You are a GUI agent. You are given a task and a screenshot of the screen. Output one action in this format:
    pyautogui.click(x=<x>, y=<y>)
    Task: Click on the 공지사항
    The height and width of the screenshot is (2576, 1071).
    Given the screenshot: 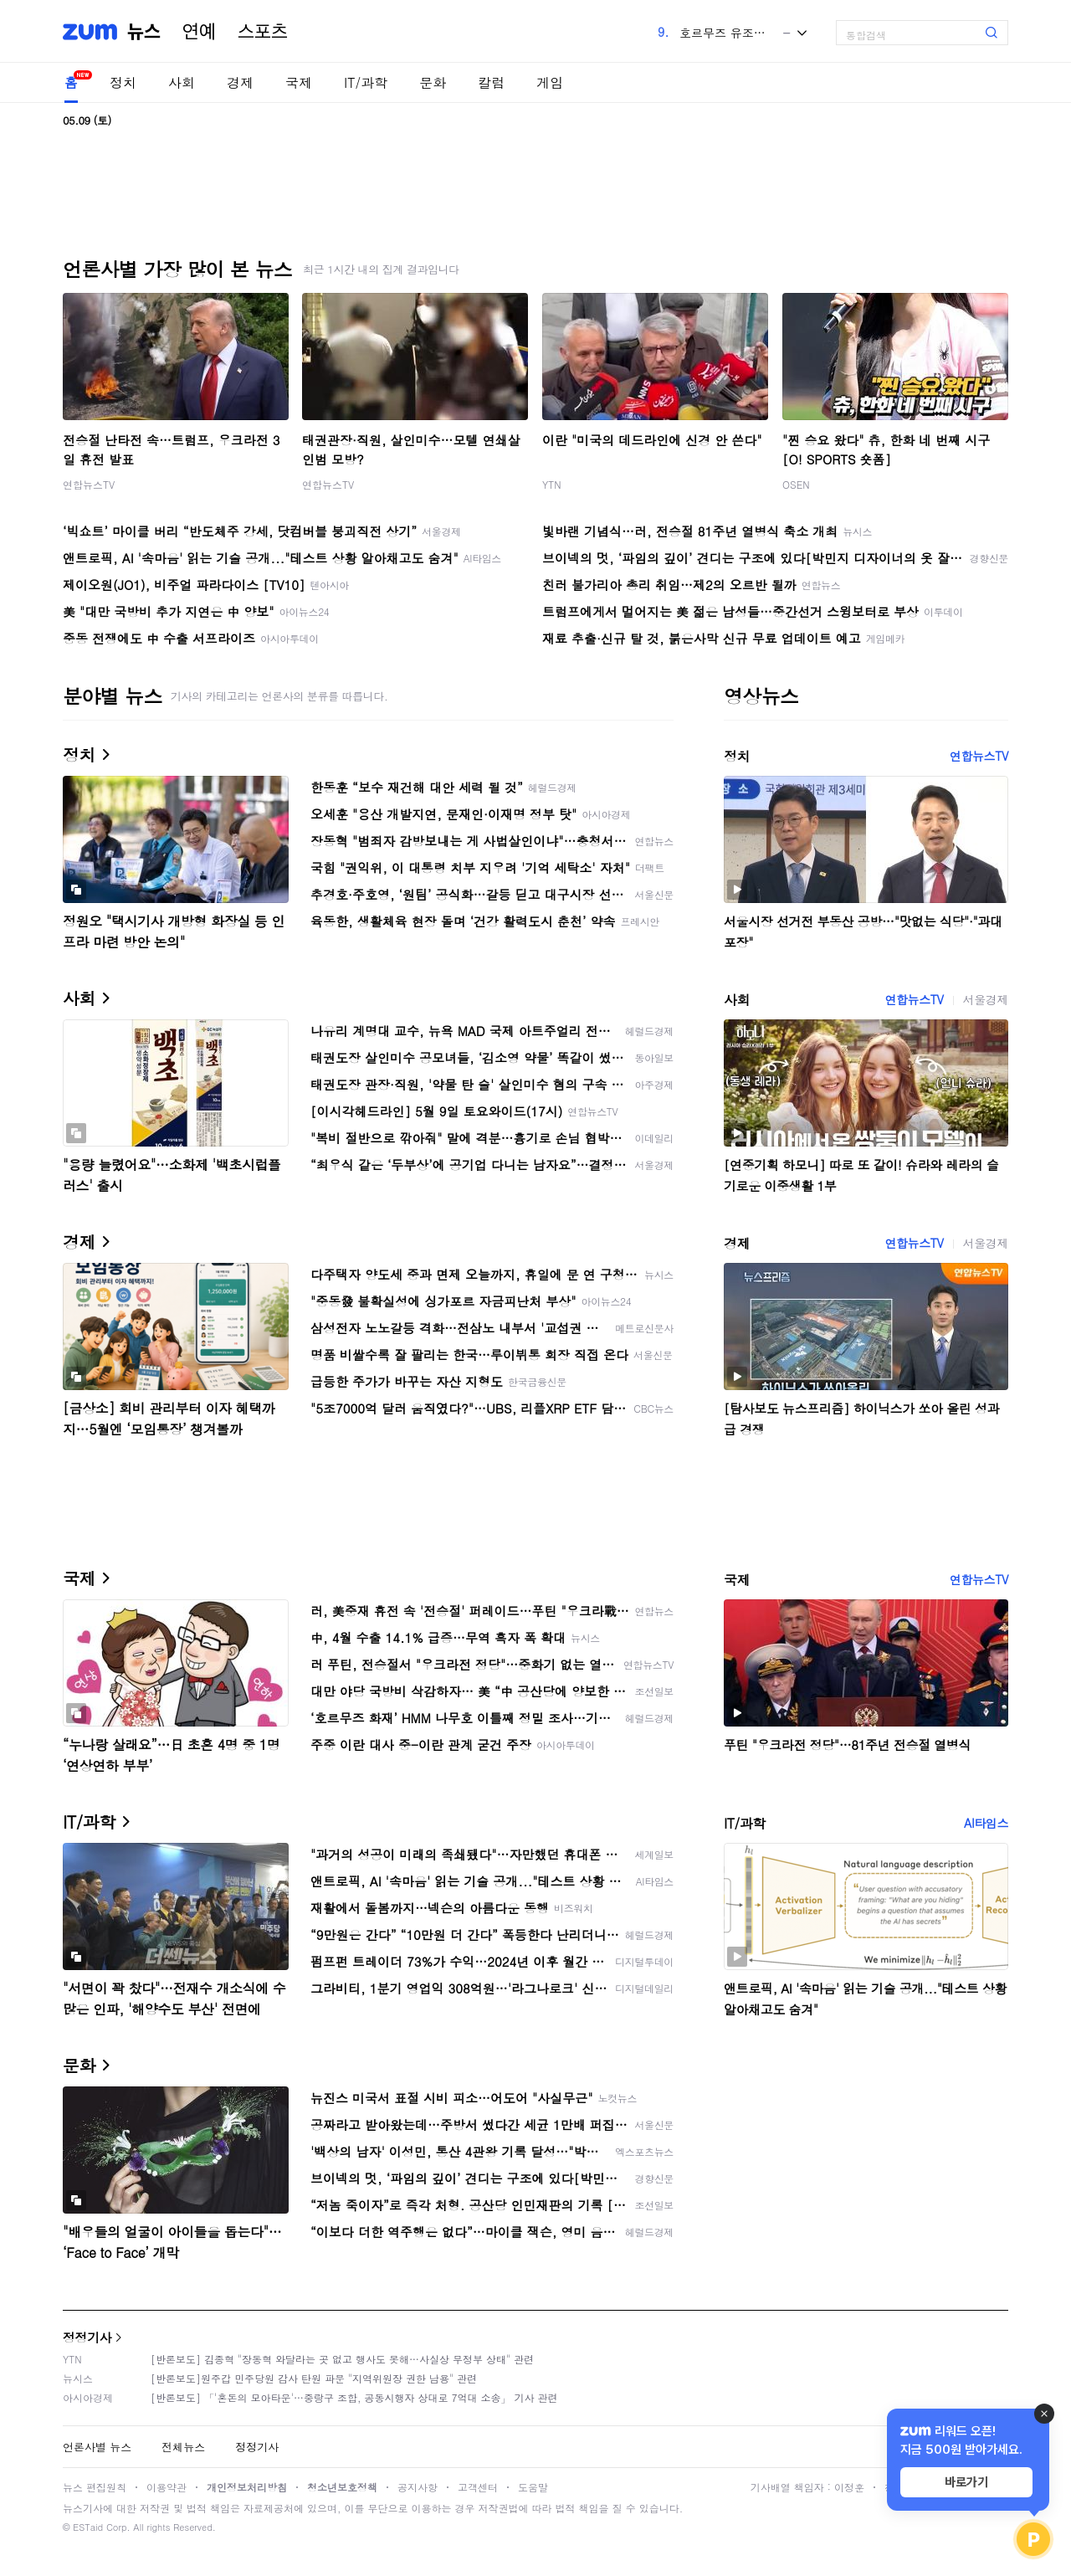 What is the action you would take?
    pyautogui.click(x=417, y=2487)
    